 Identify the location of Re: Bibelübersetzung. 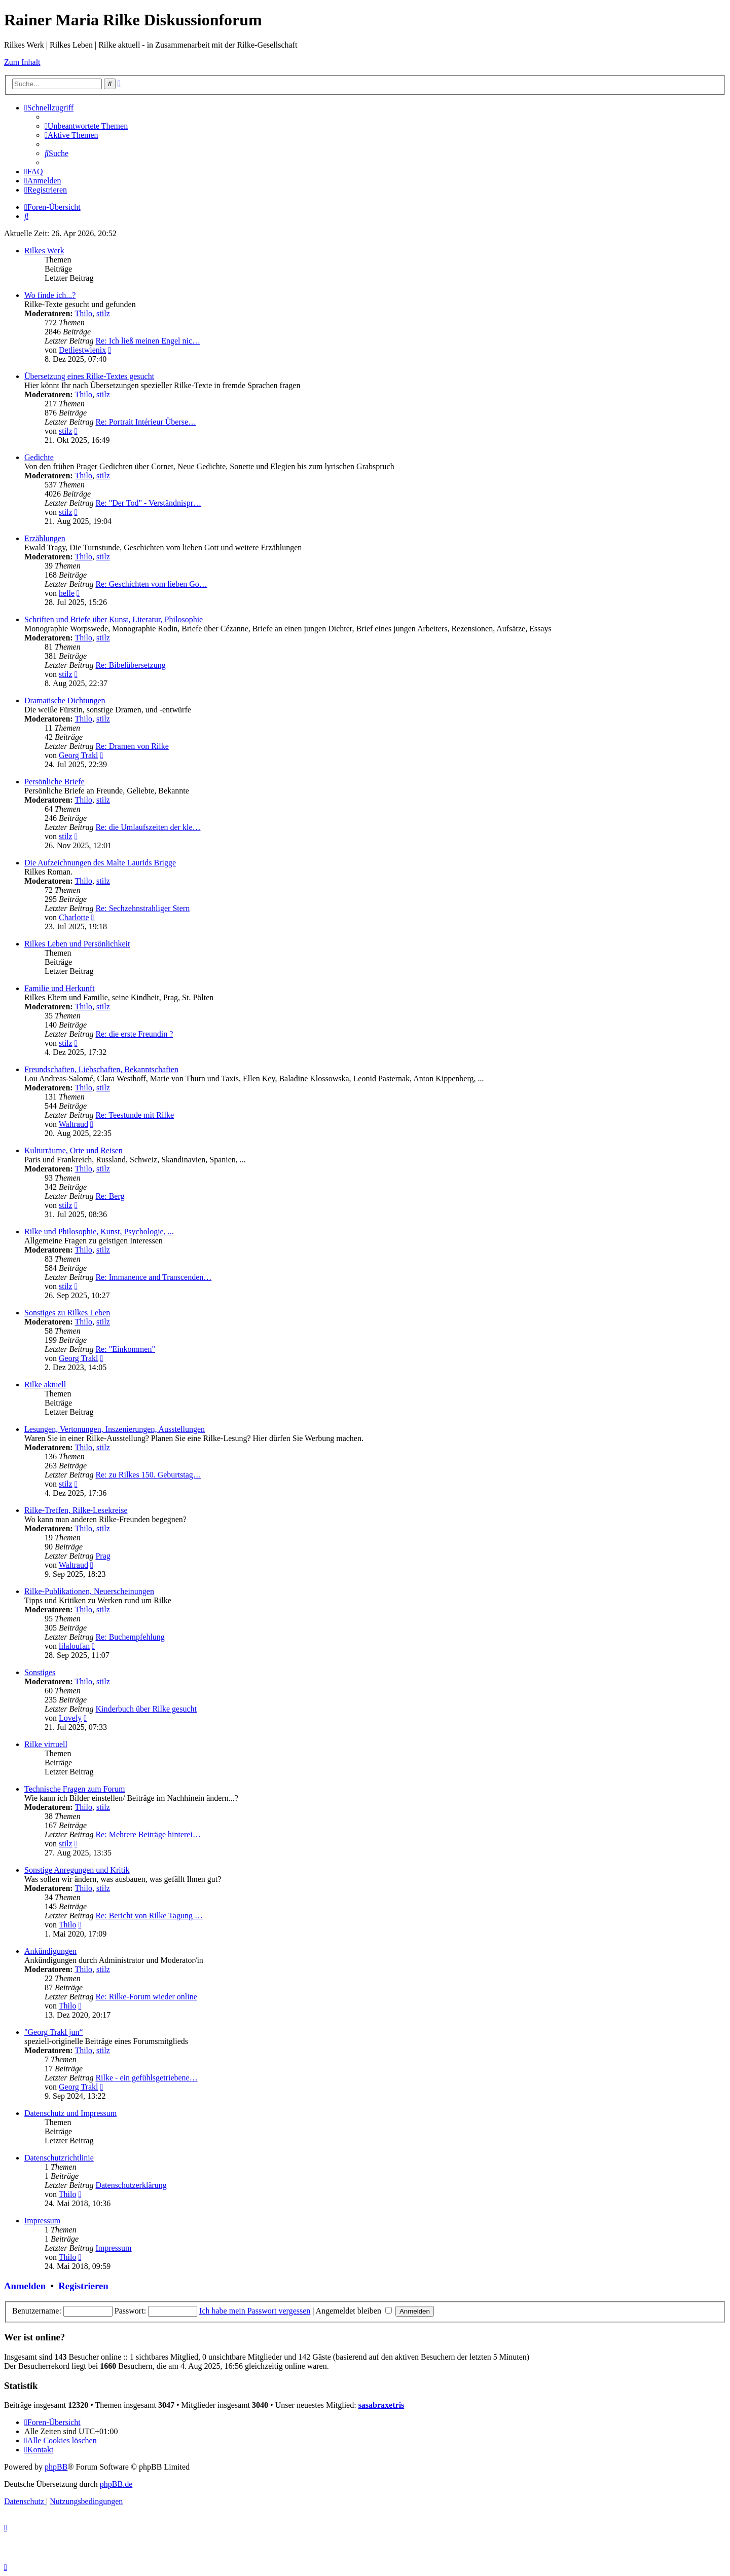
(130, 665).